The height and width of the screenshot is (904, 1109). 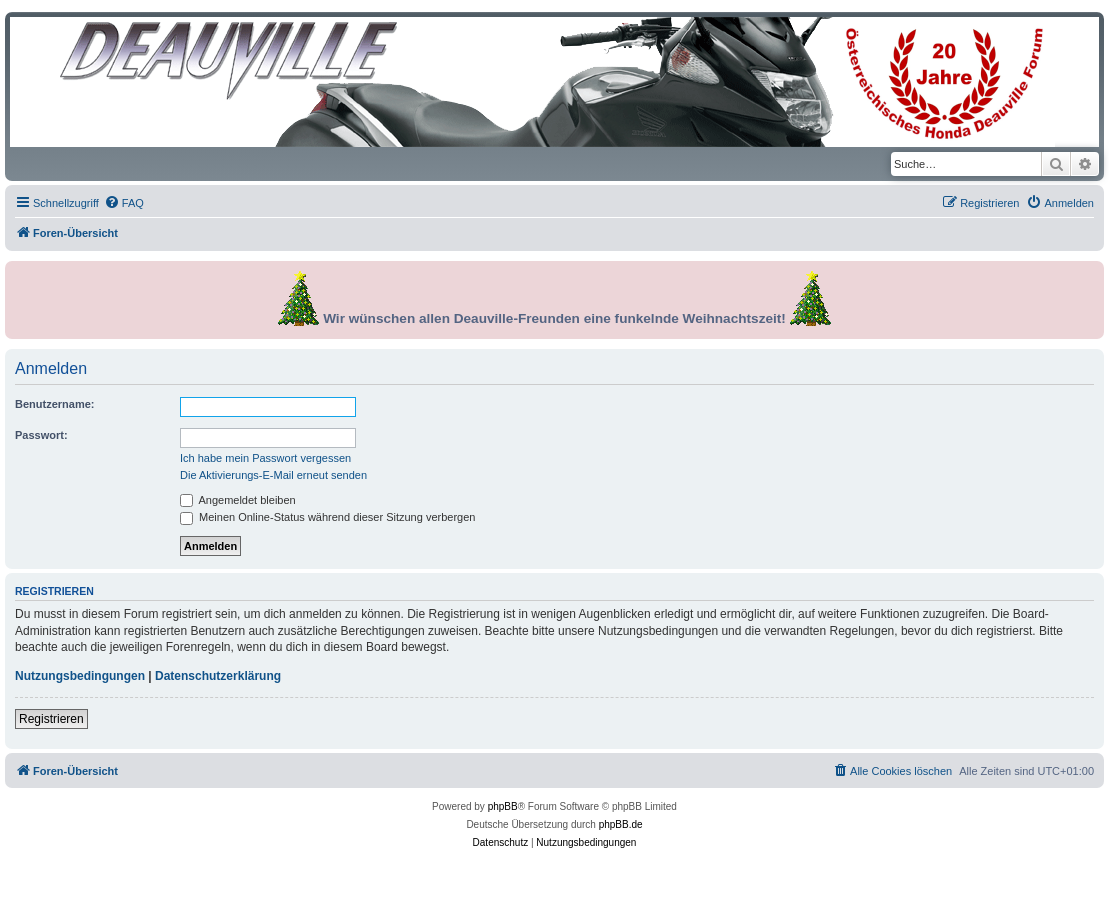 I want to click on phpBB.de, so click(x=621, y=824).